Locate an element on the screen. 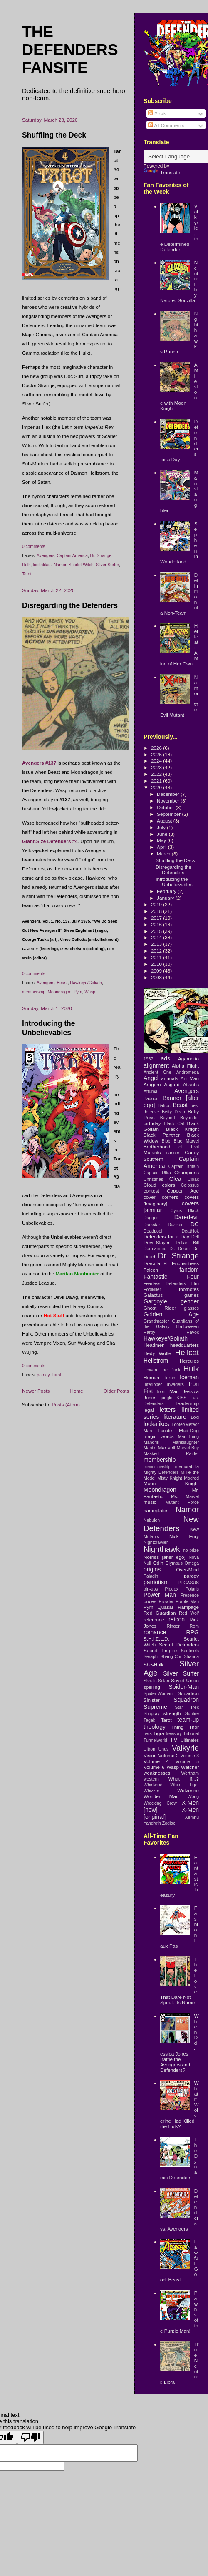 This screenshot has width=208, height=2576. Deathlok is located at coordinates (190, 1230).